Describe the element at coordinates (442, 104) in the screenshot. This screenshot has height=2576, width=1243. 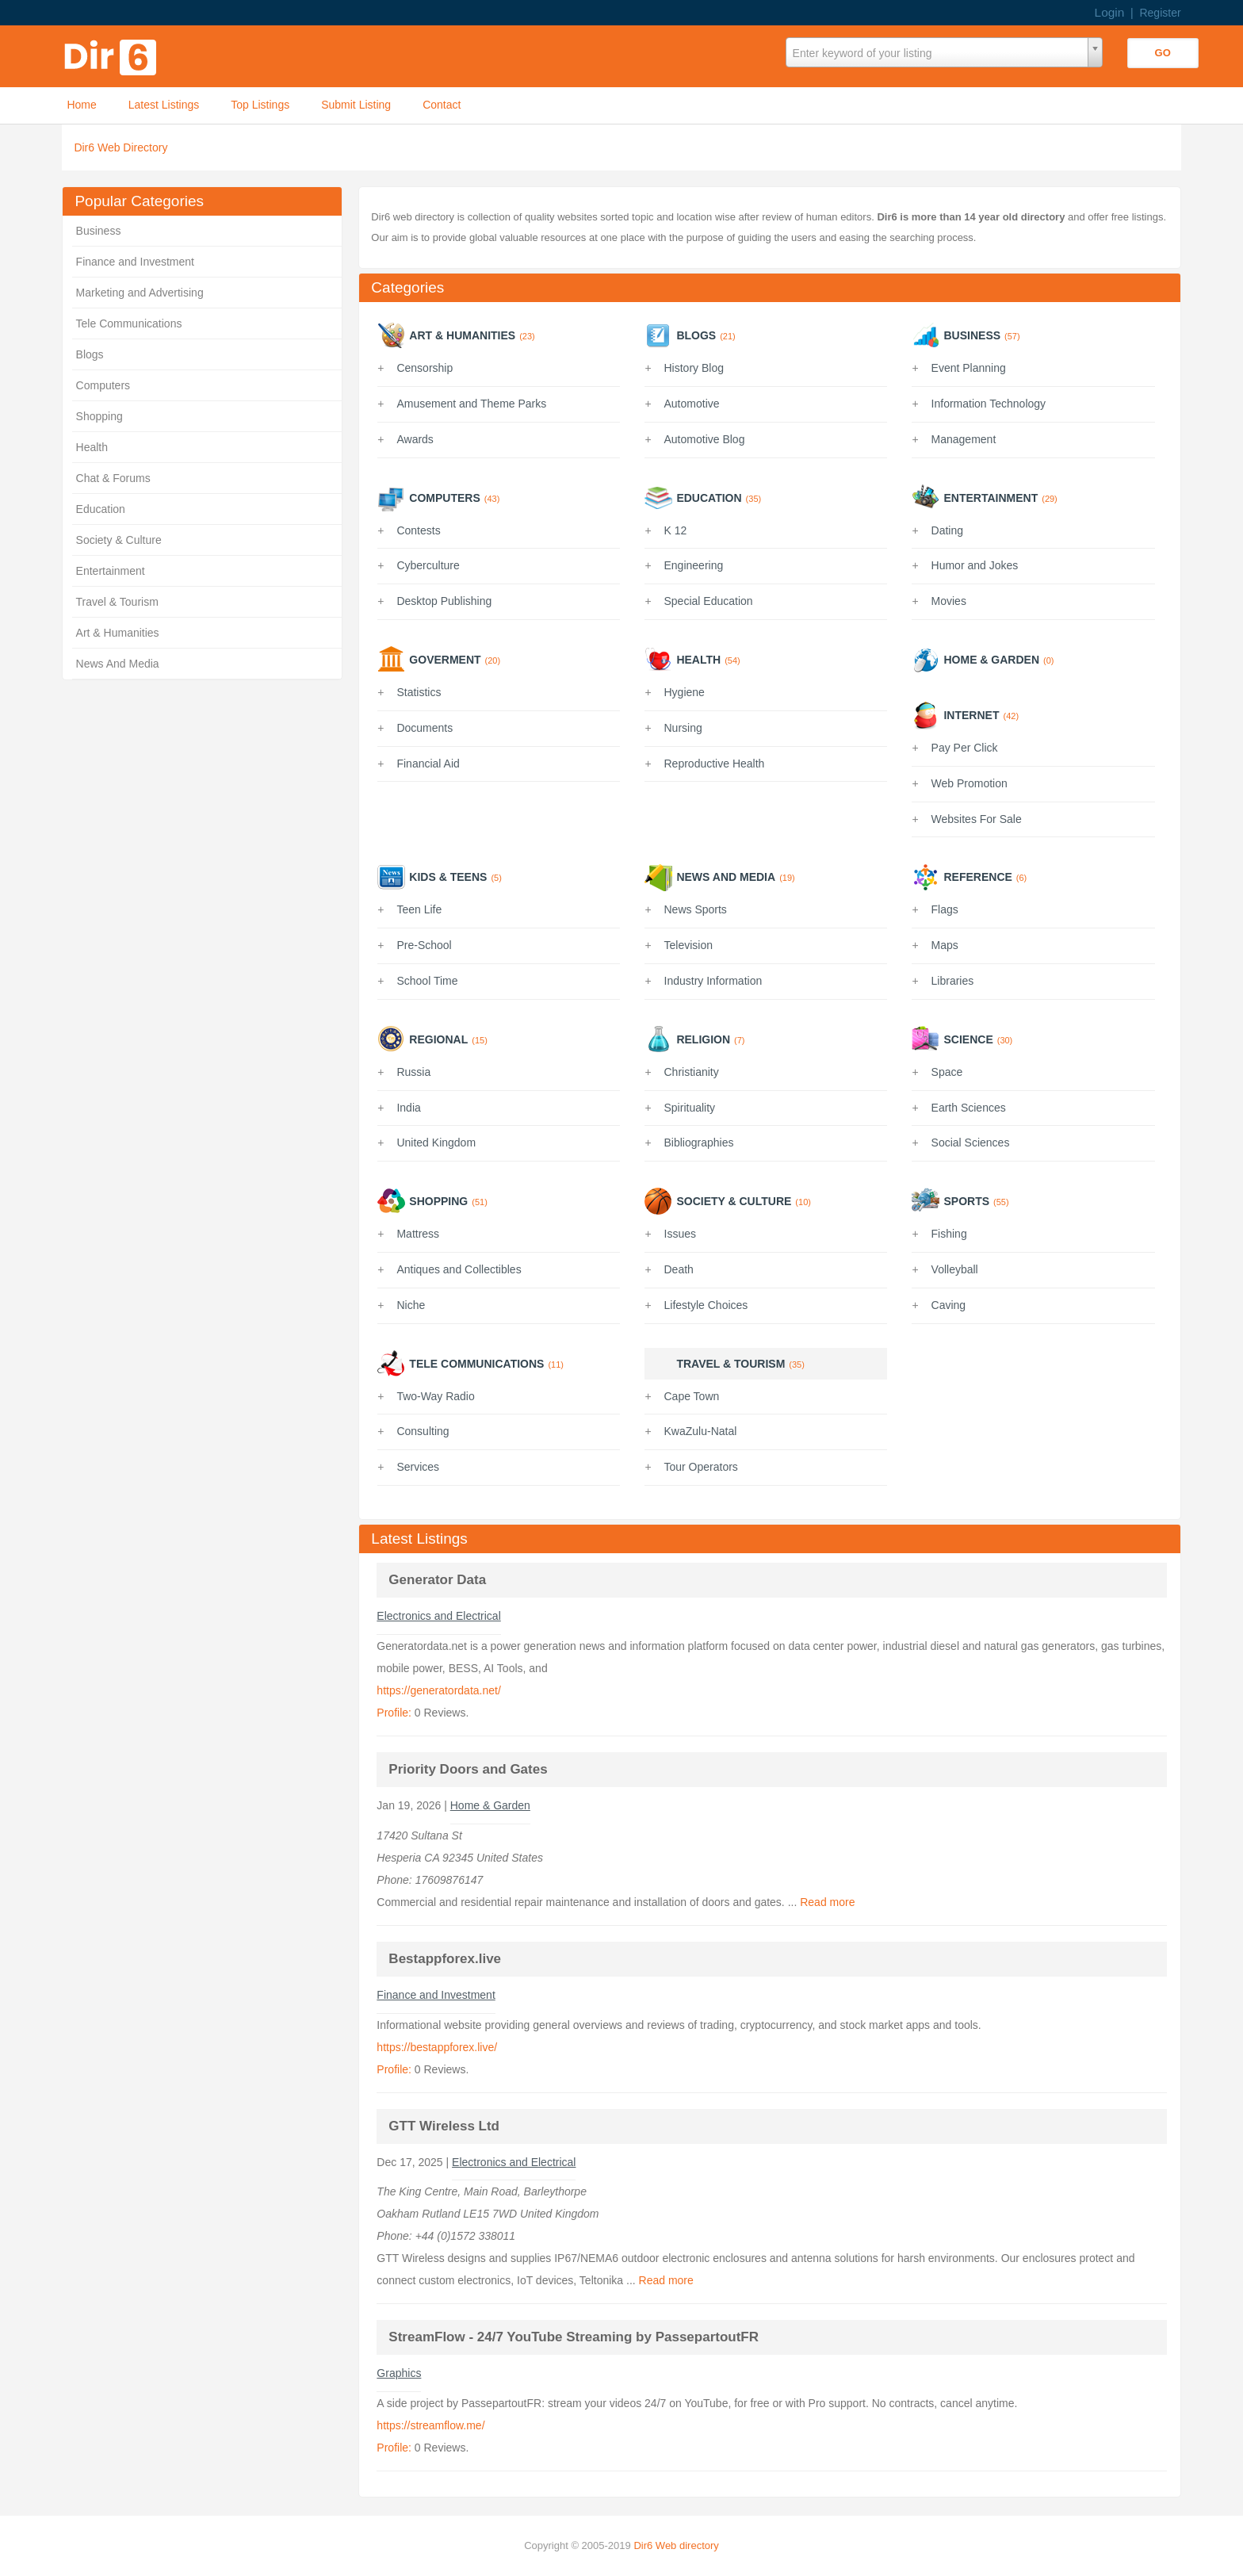
I see `Contact` at that location.